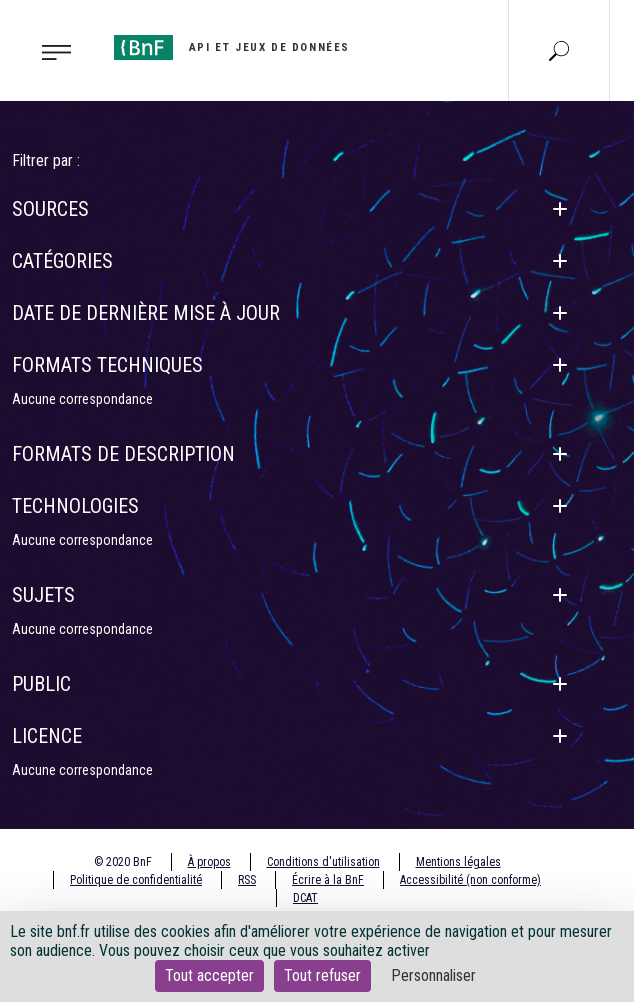  What do you see at coordinates (209, 862) in the screenshot?
I see `À propos` at bounding box center [209, 862].